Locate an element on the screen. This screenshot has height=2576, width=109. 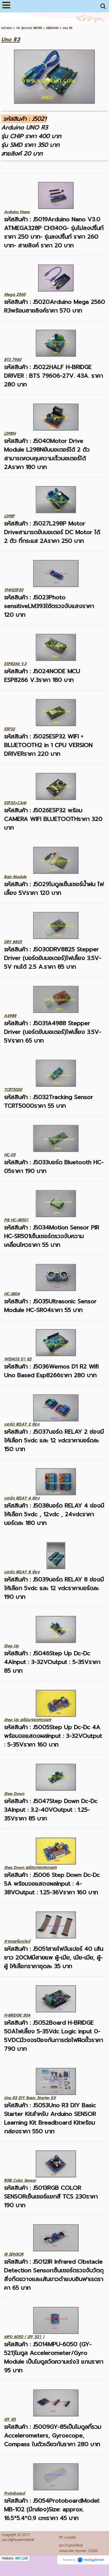
TCRT5000 is located at coordinates (13, 1090).